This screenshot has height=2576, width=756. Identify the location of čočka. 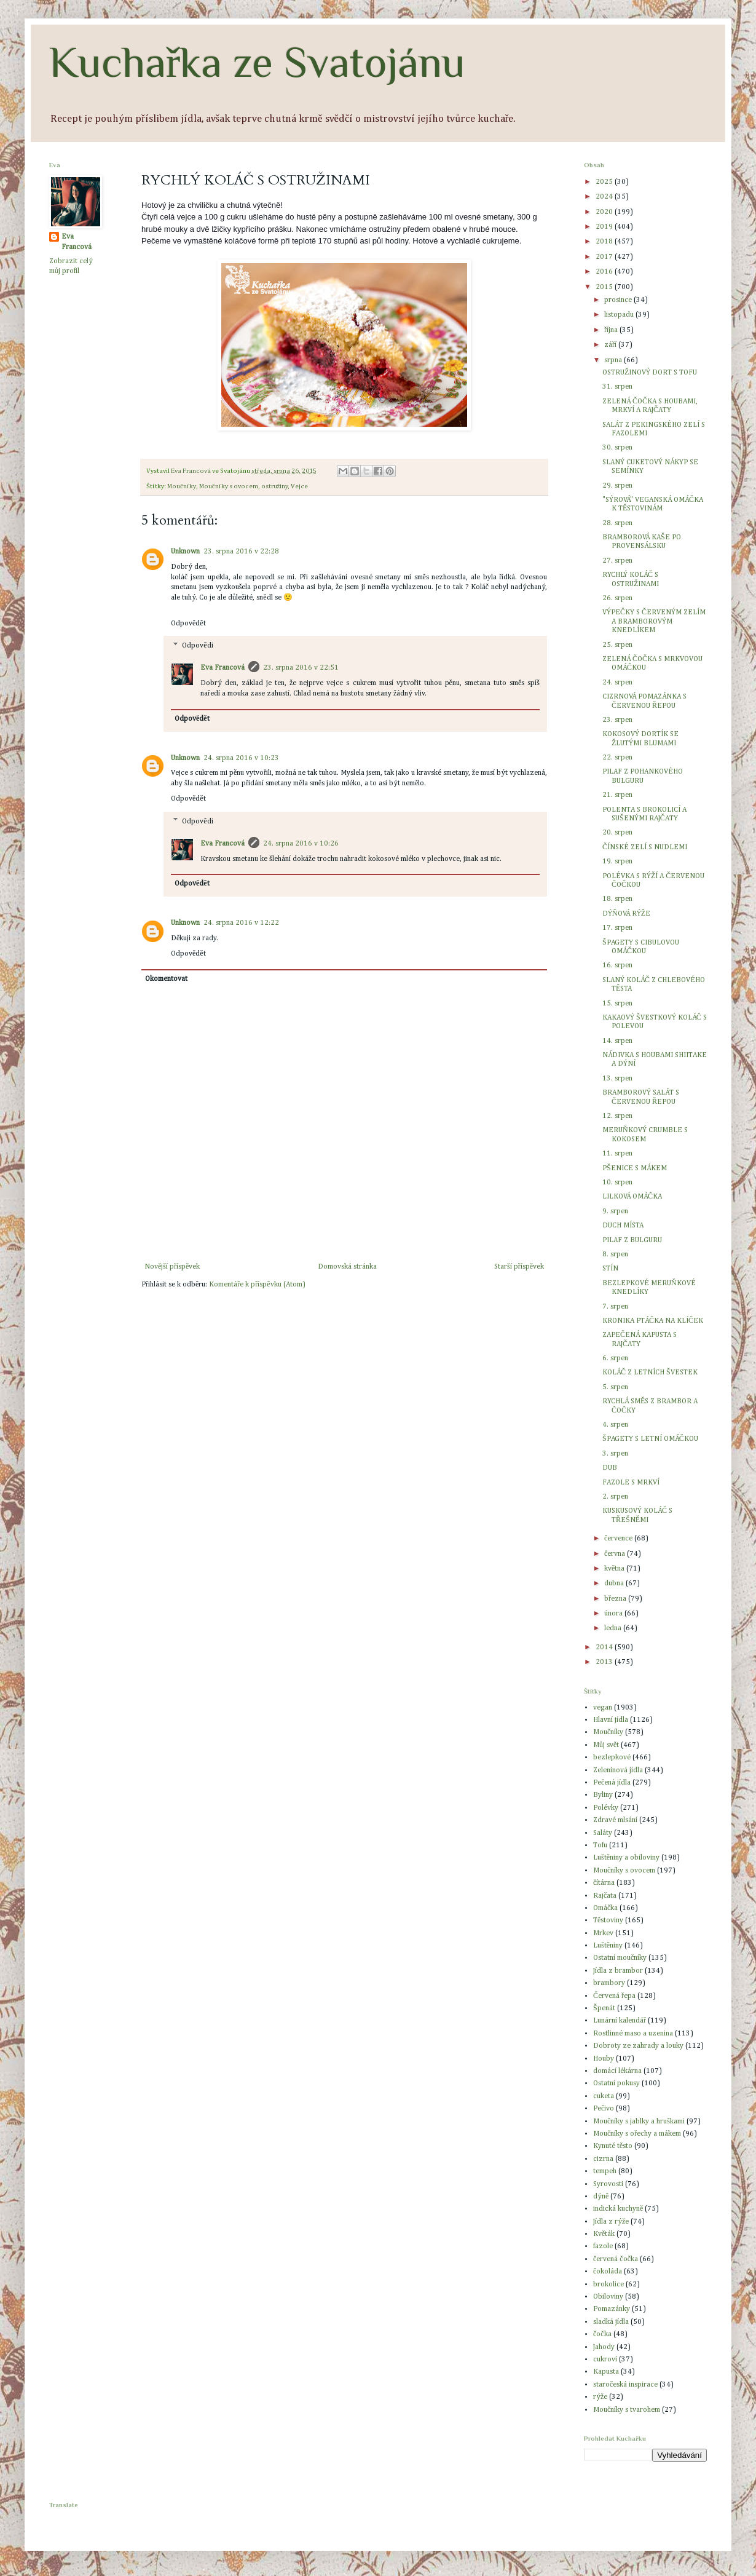
(602, 2334).